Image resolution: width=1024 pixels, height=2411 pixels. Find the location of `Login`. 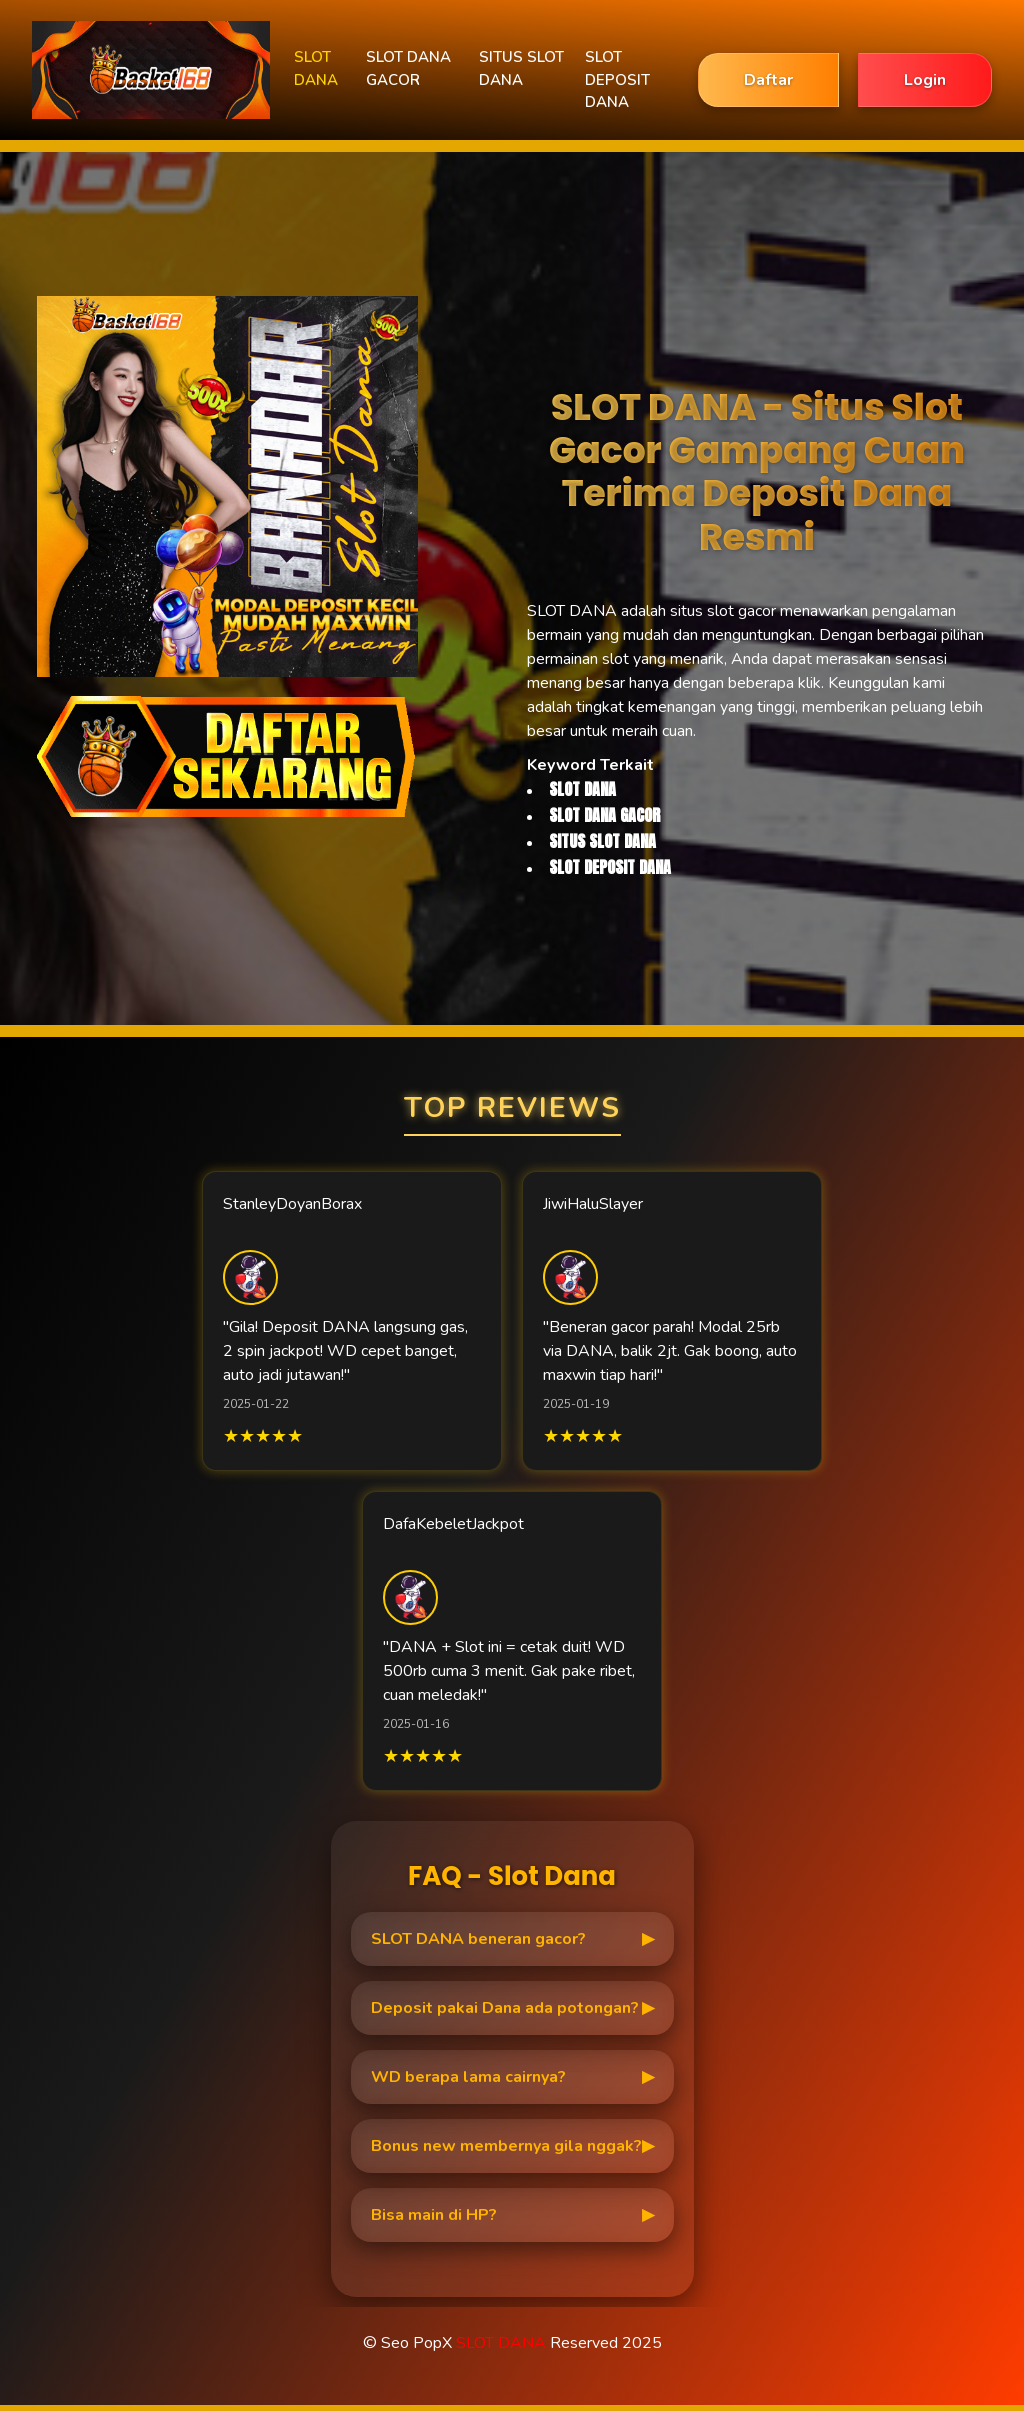

Login is located at coordinates (925, 80).